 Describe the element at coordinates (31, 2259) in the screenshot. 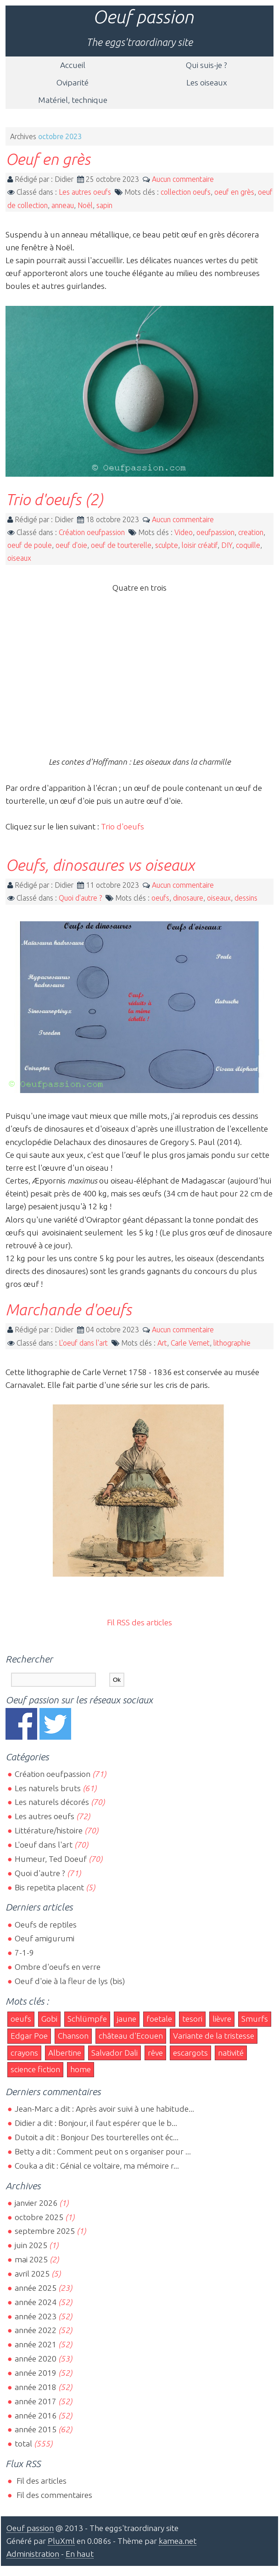

I see `mai 2025` at that location.